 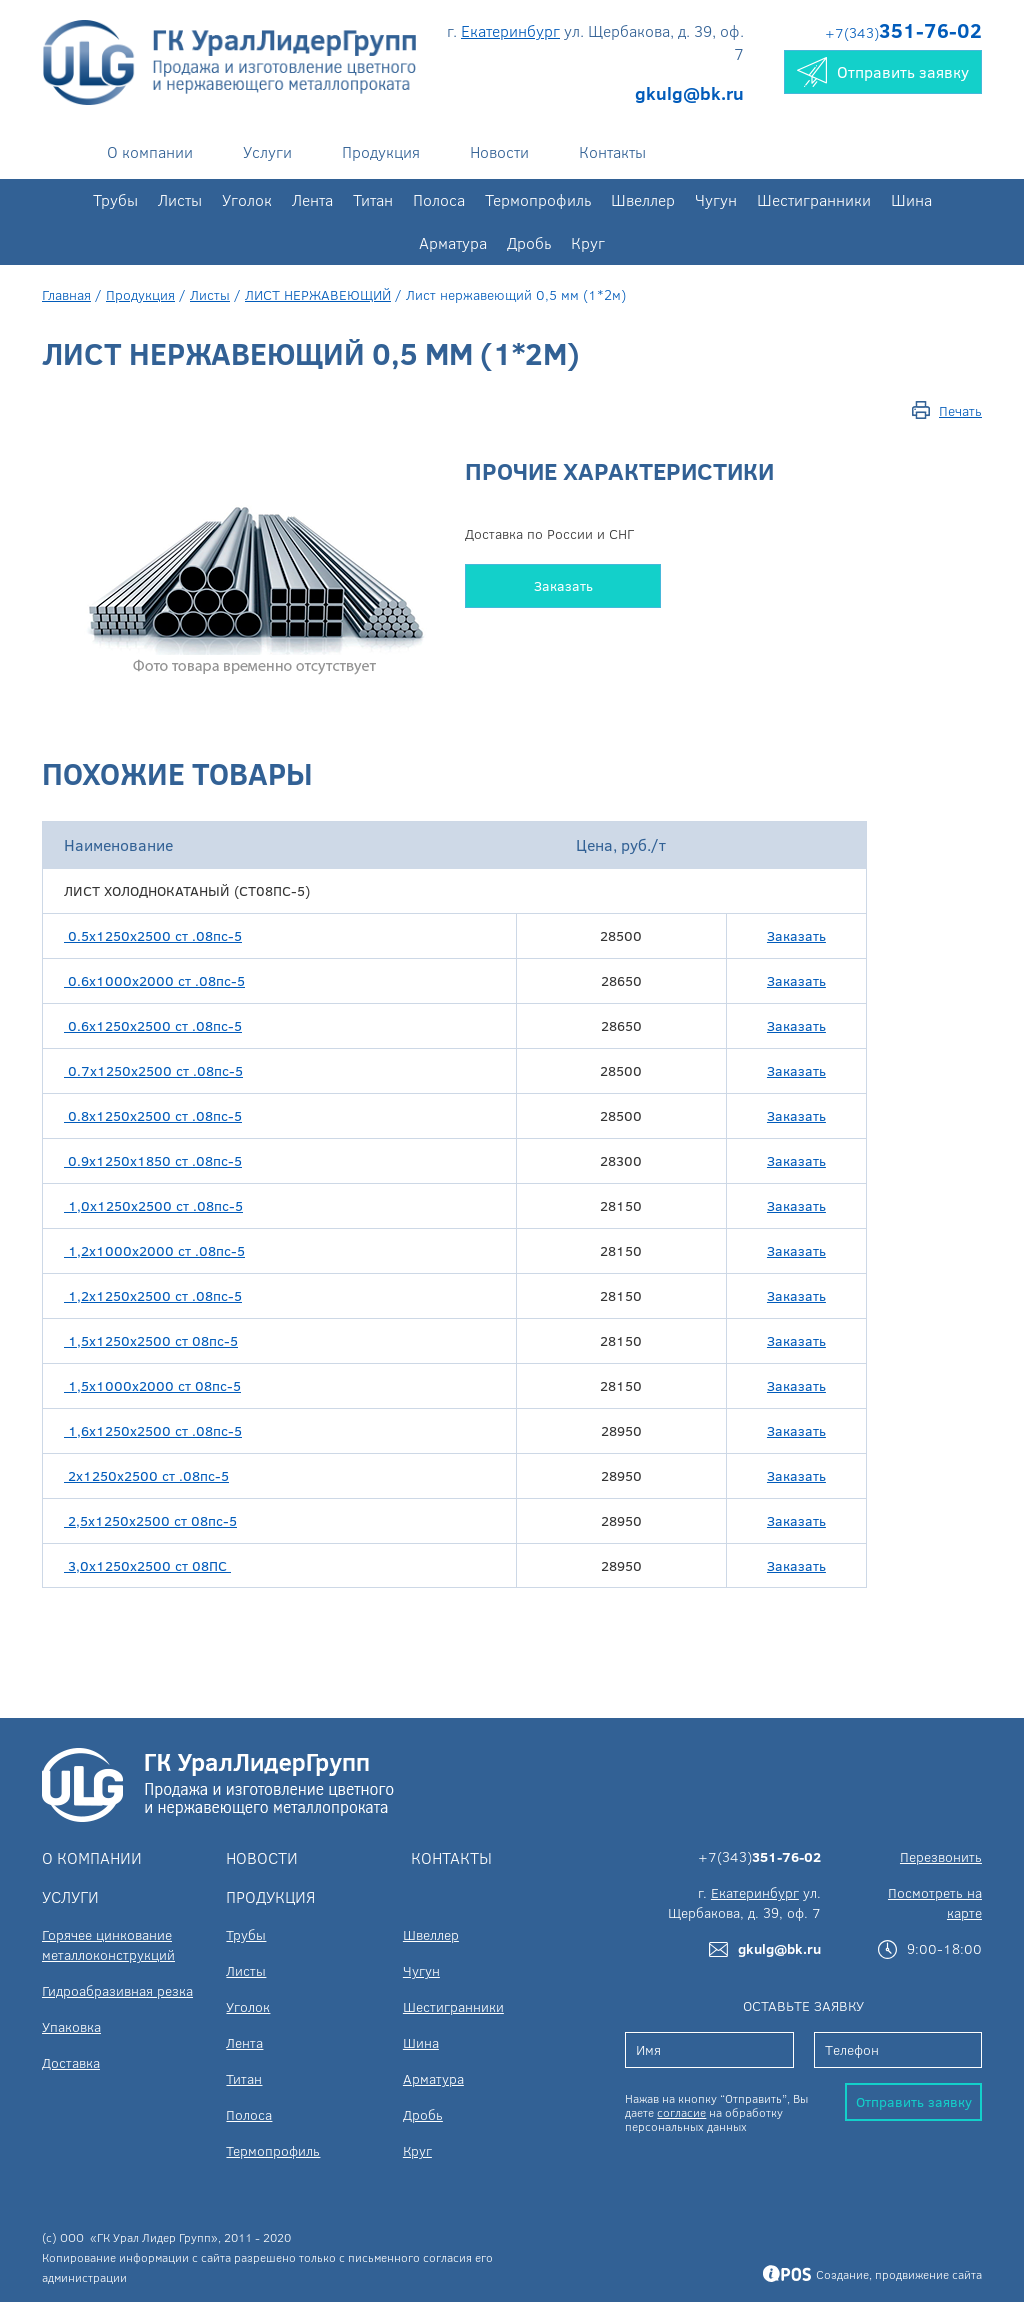 I want to click on Шина, so click(x=911, y=199).